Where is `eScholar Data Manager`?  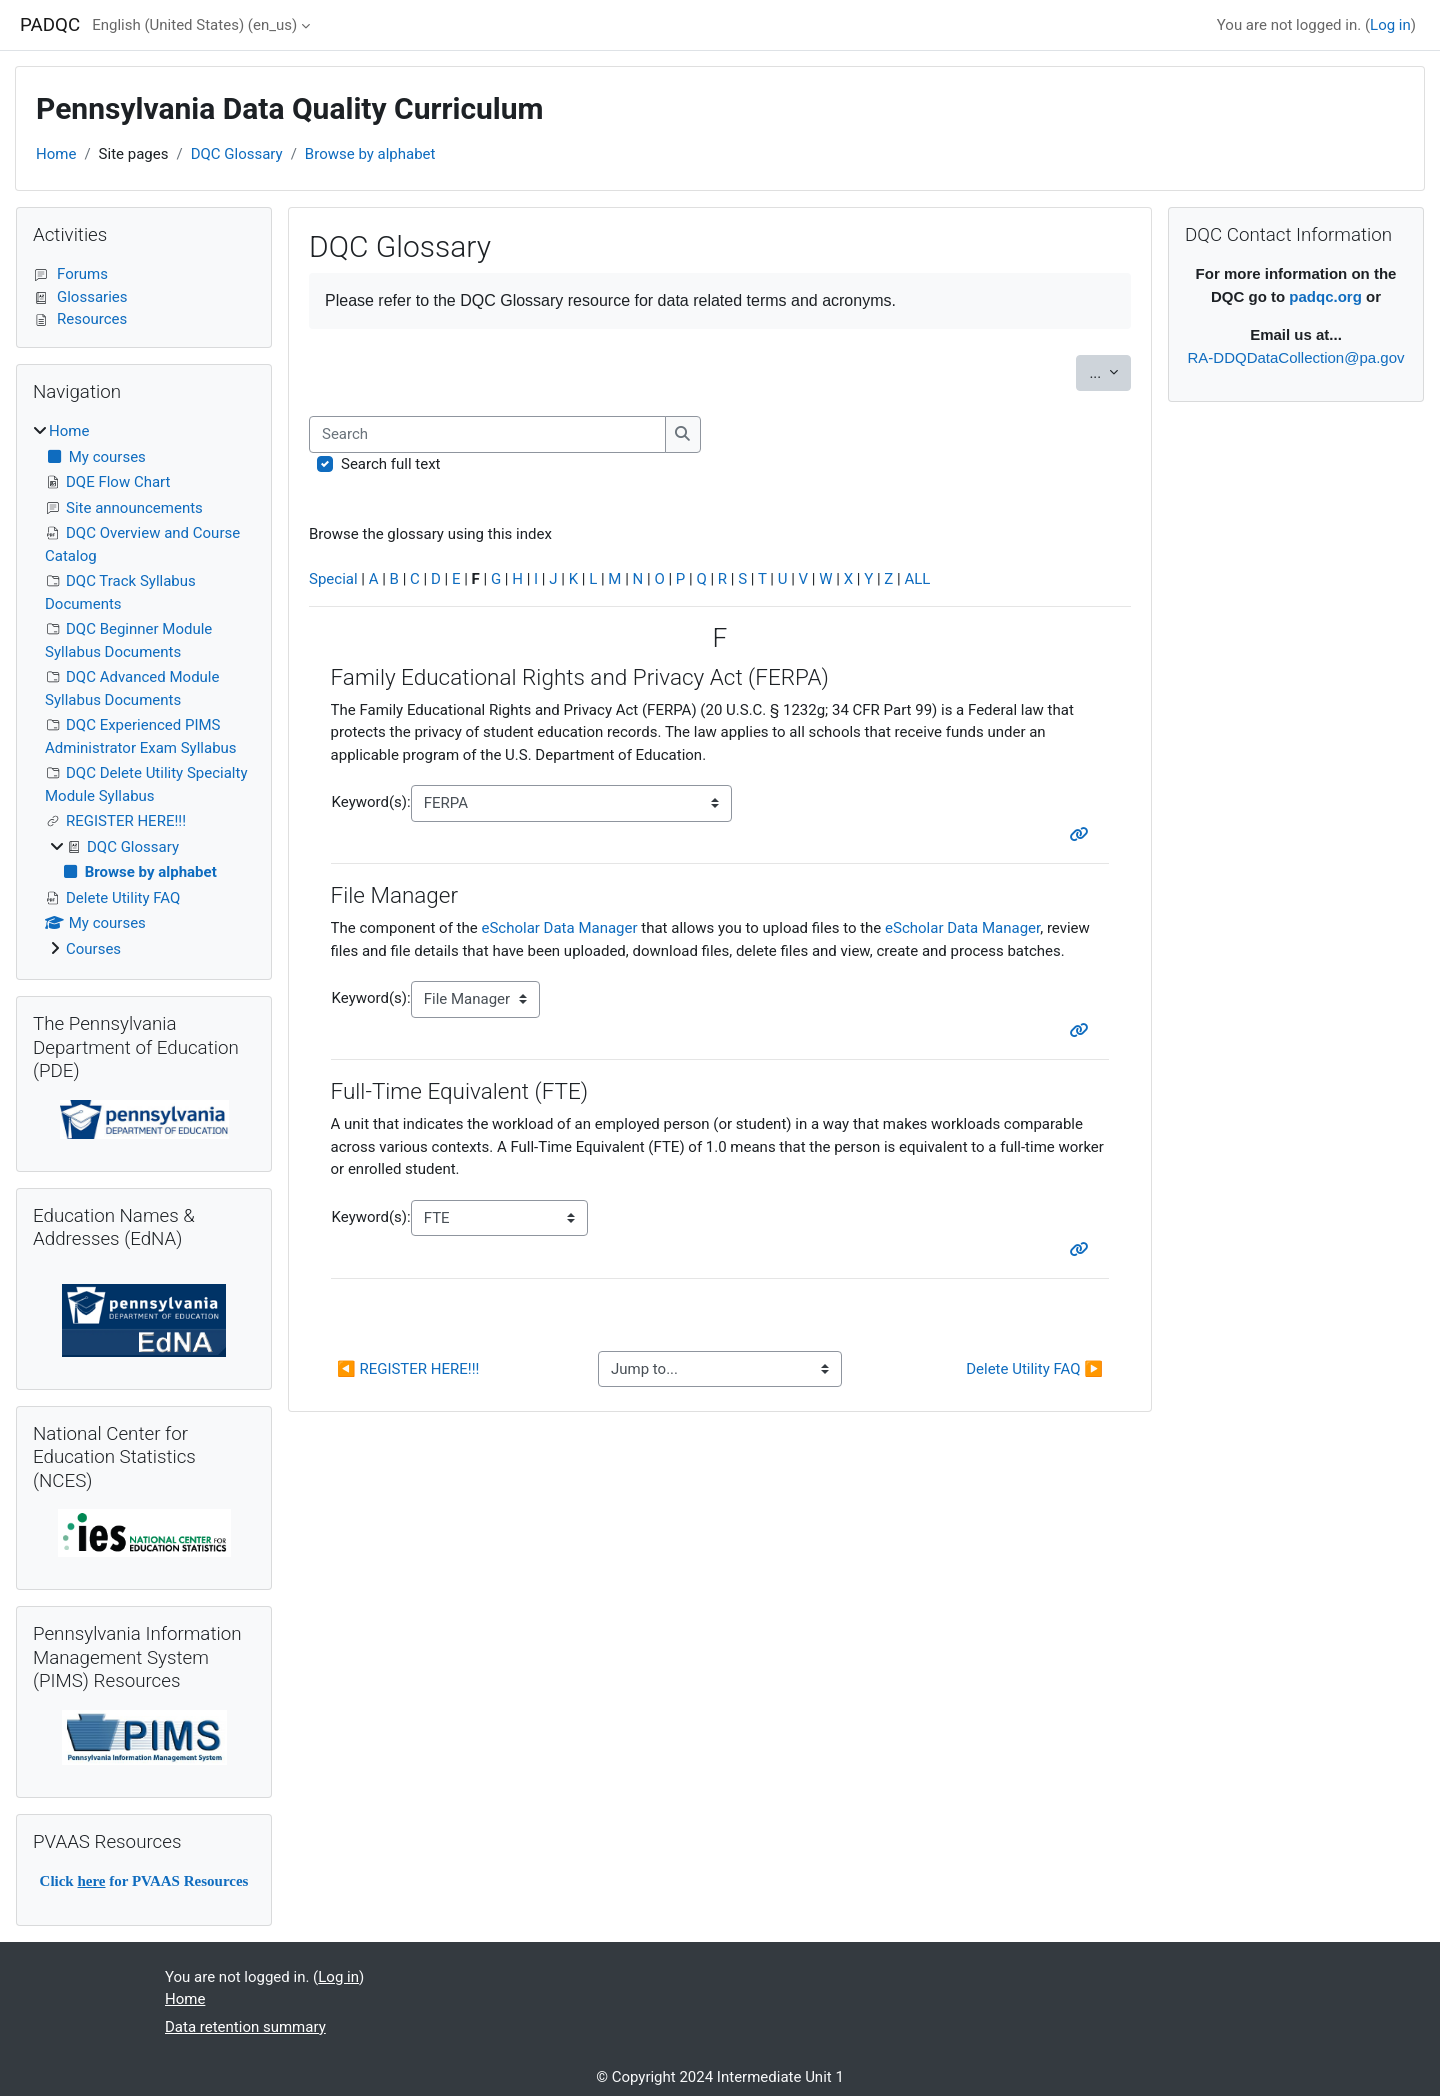
eScholar Data Manager is located at coordinates (559, 928).